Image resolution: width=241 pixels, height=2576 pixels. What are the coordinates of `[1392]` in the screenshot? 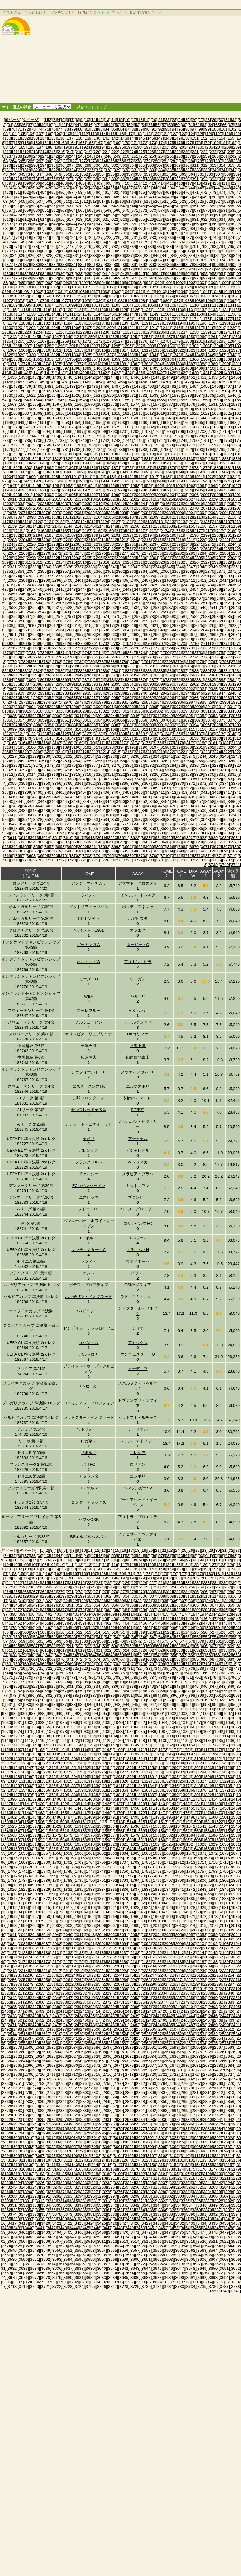 It's located at (8, 368).